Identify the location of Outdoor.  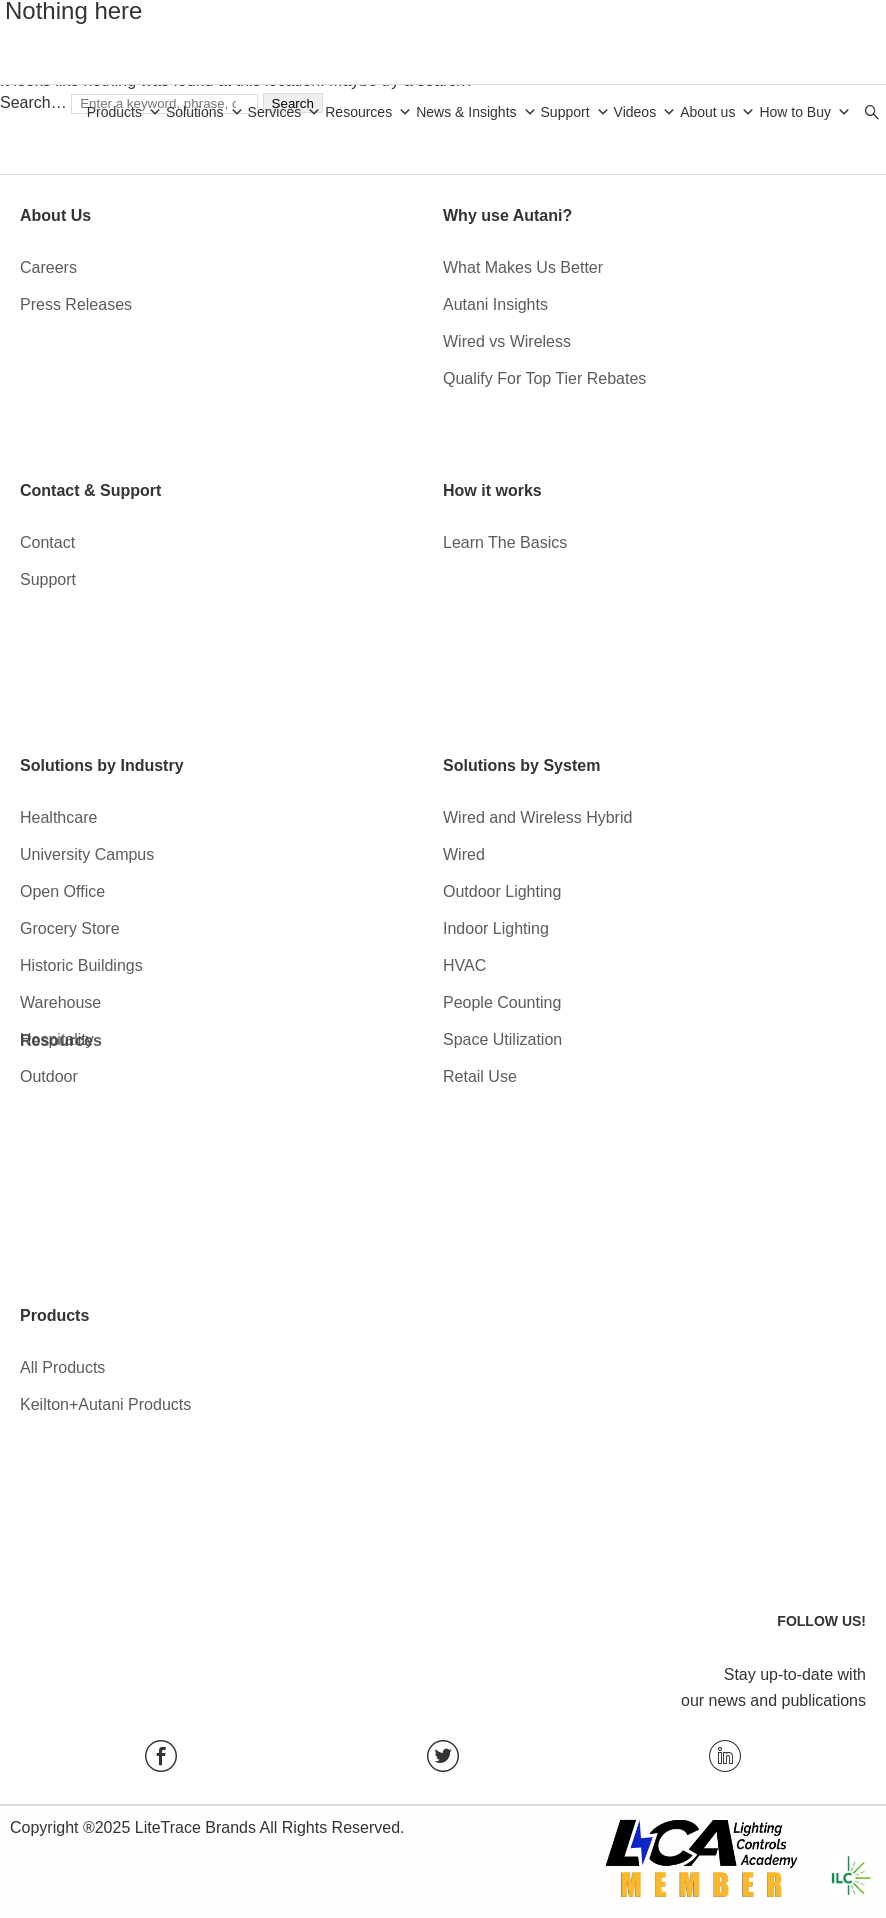
(49, 1076).